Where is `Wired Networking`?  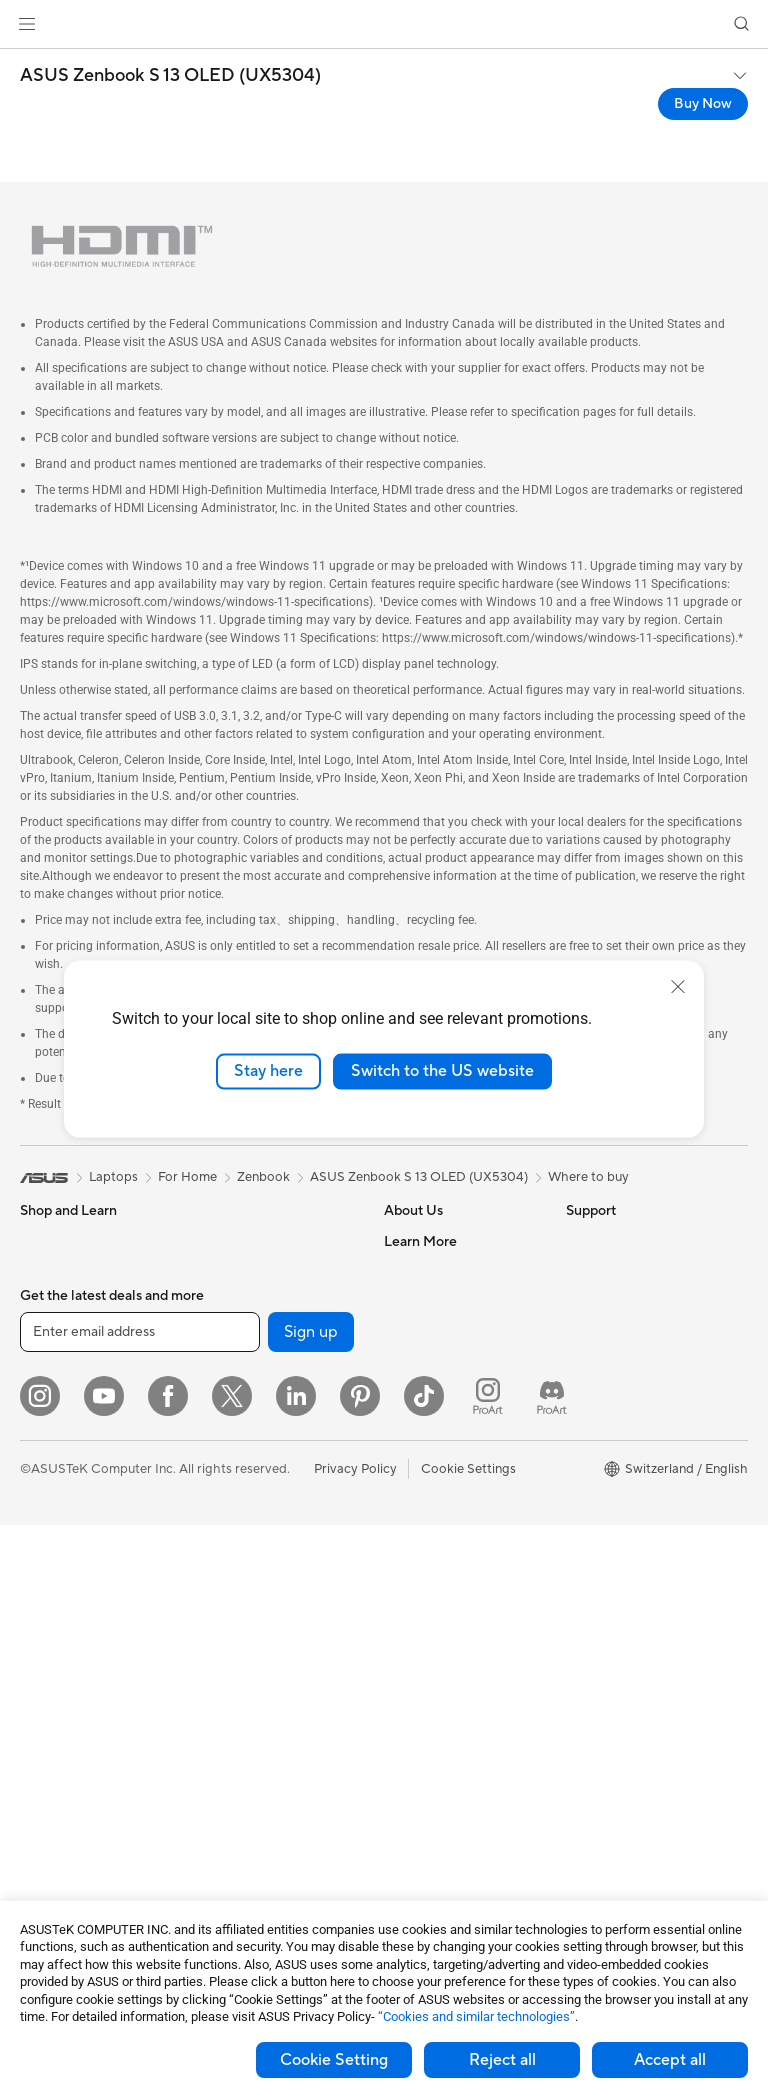
Wired Networking is located at coordinates (252, 1558).